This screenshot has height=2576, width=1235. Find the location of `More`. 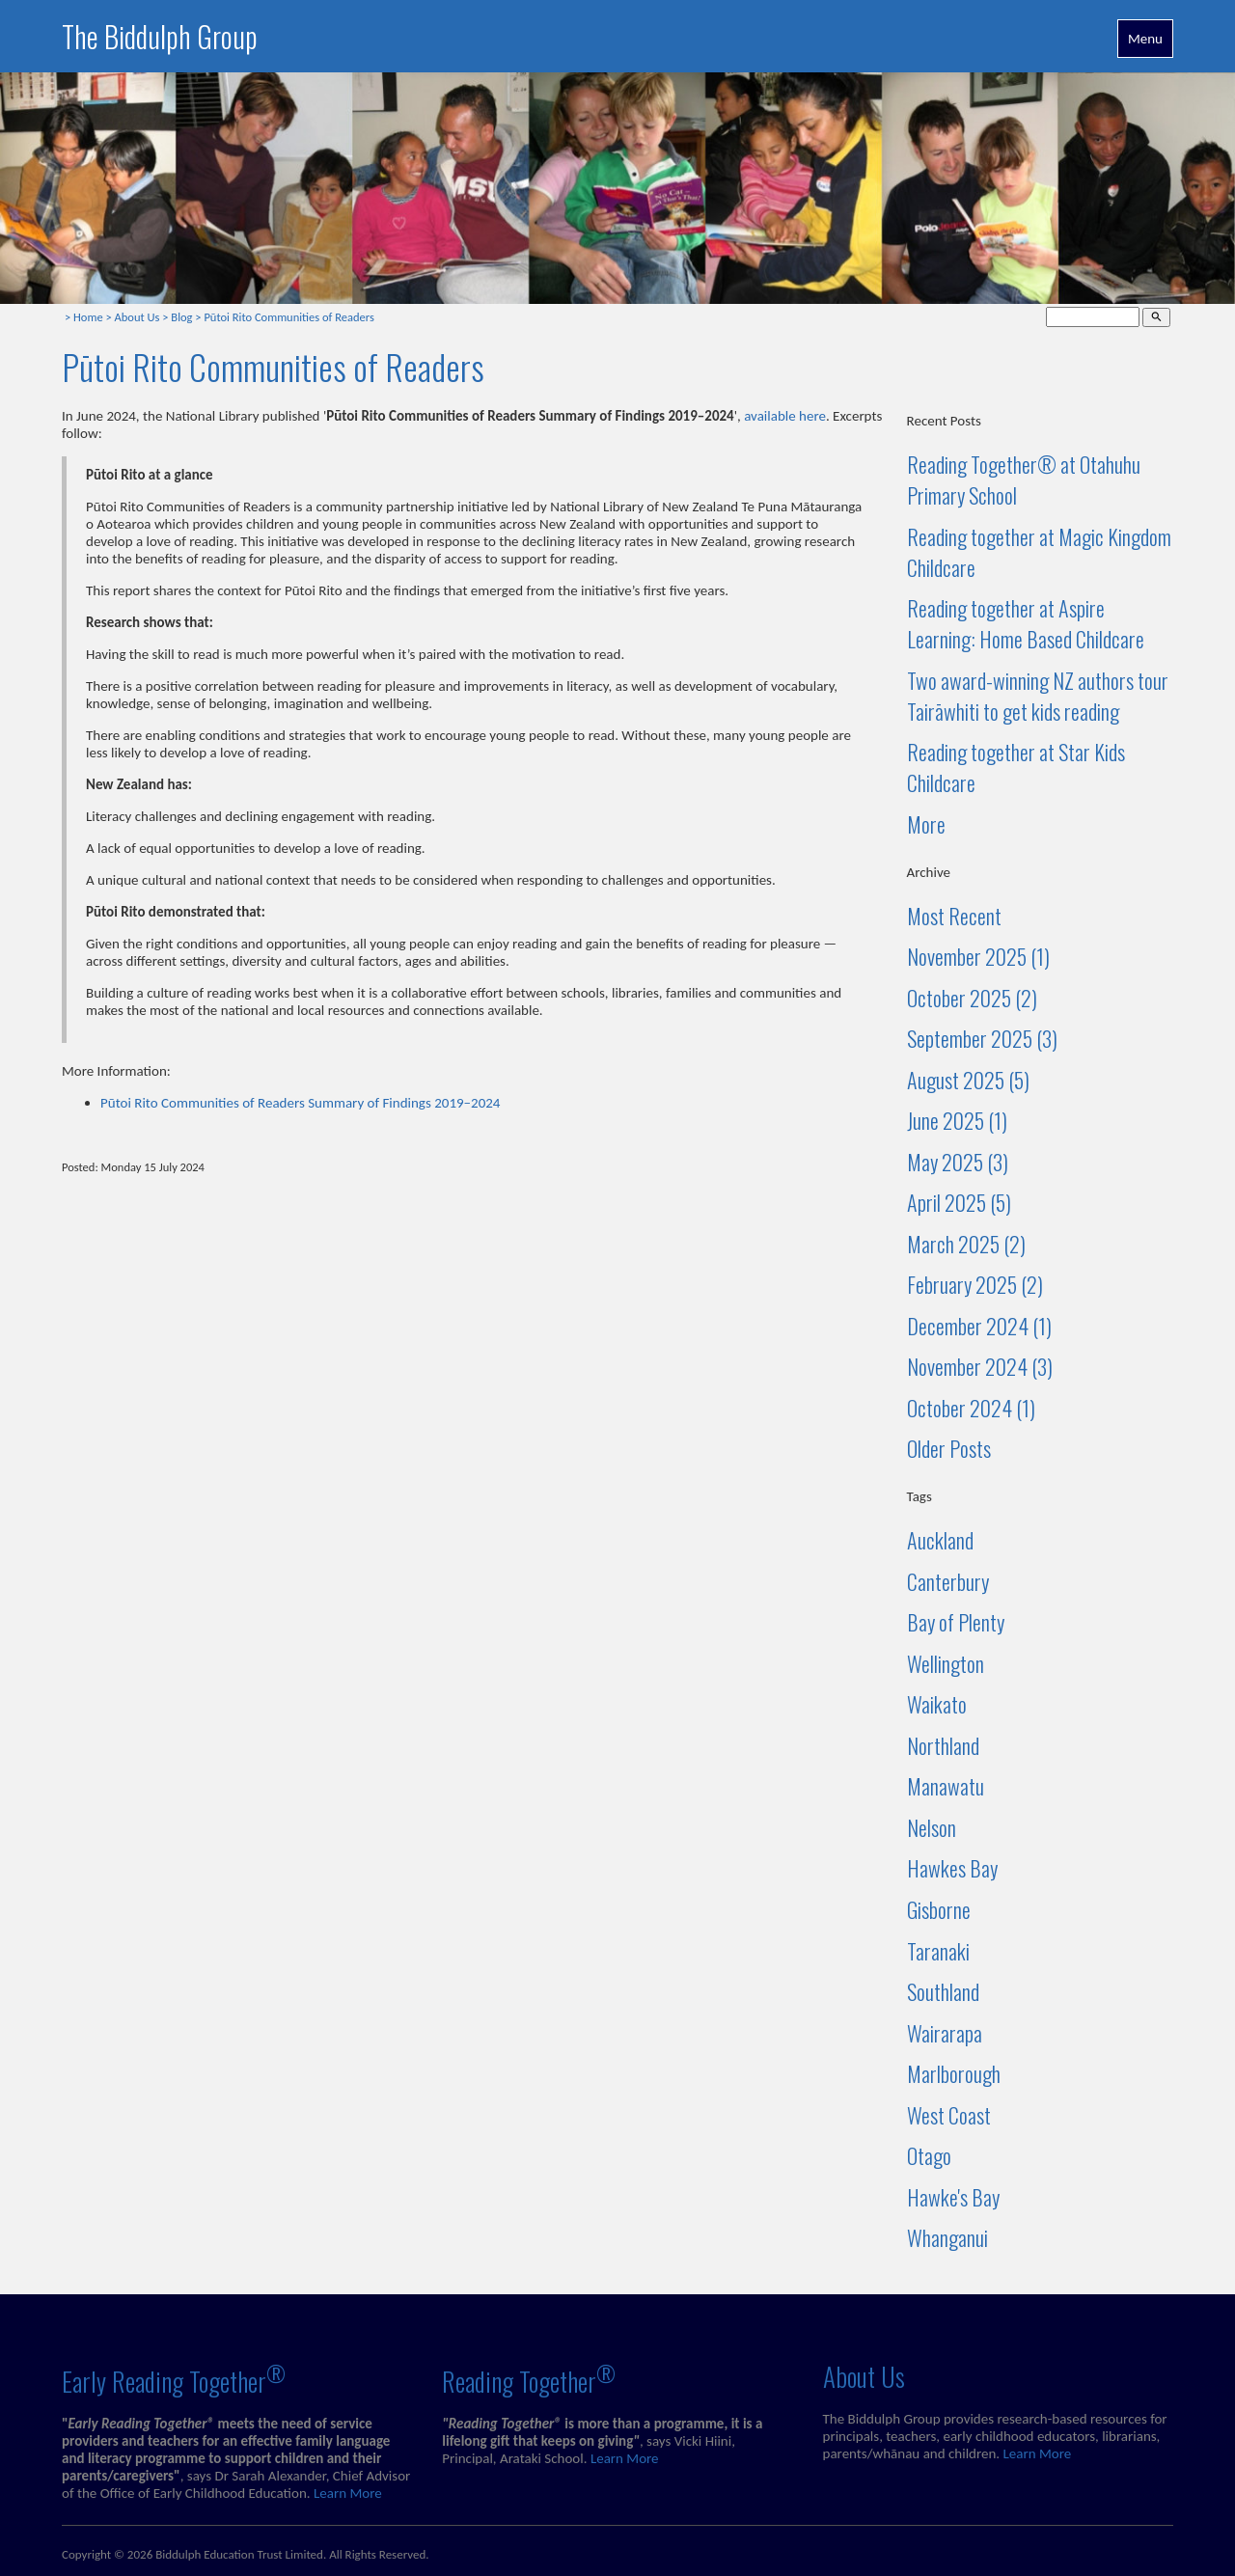

More is located at coordinates (926, 823).